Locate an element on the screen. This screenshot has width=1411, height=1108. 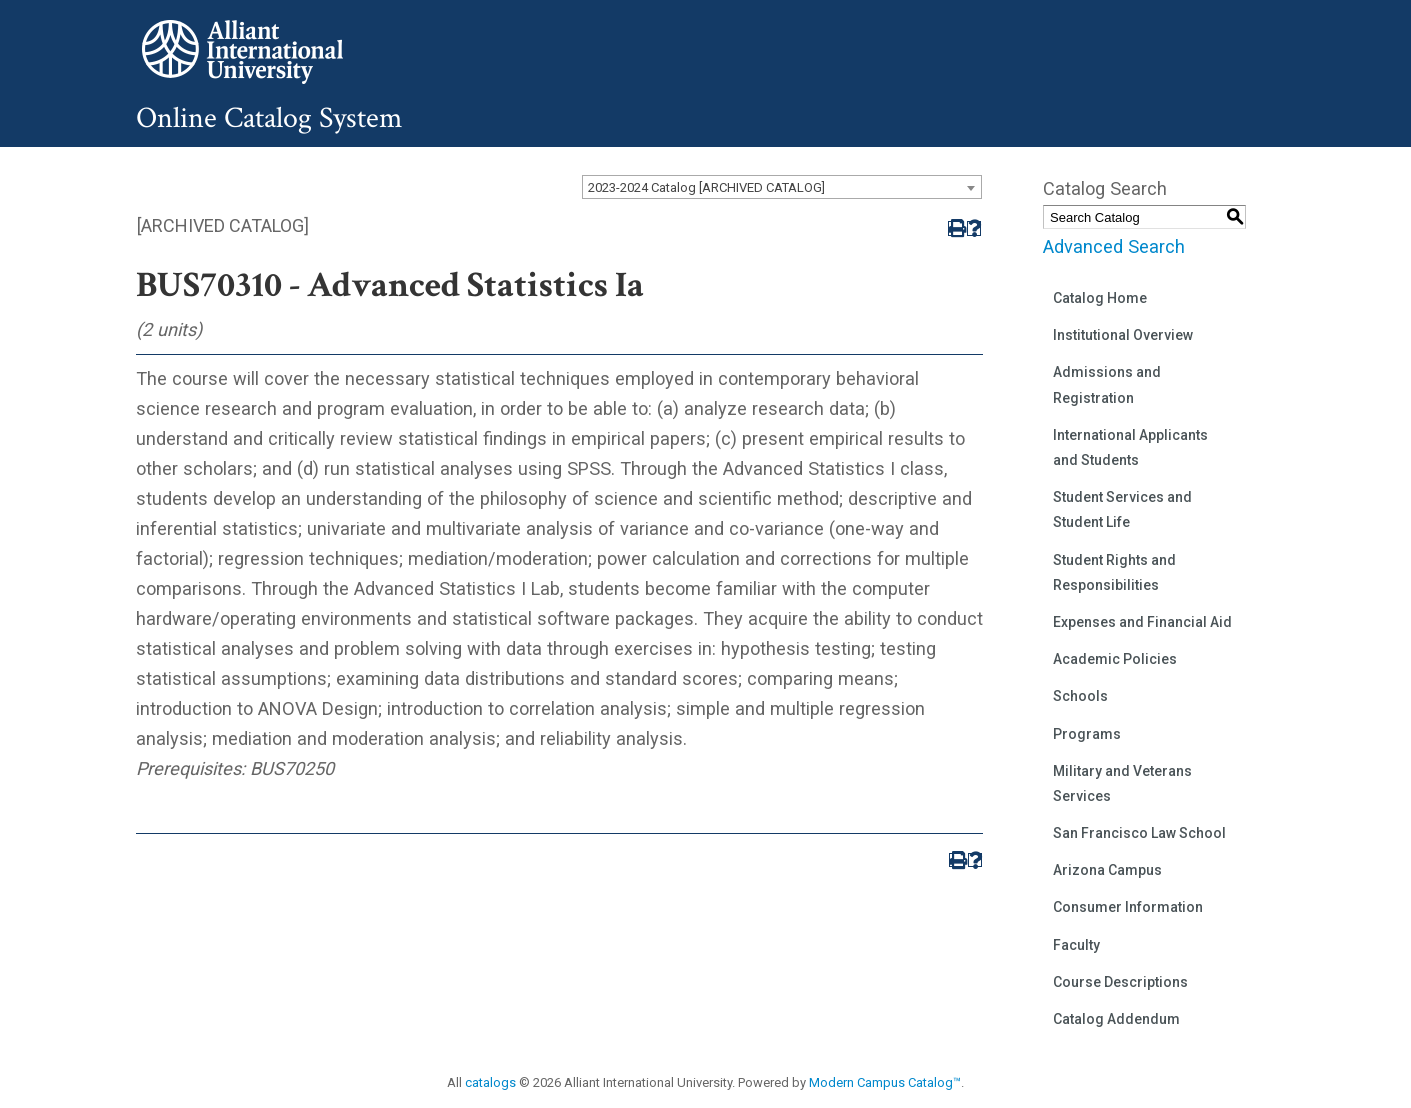
Academic Policies is located at coordinates (1115, 659).